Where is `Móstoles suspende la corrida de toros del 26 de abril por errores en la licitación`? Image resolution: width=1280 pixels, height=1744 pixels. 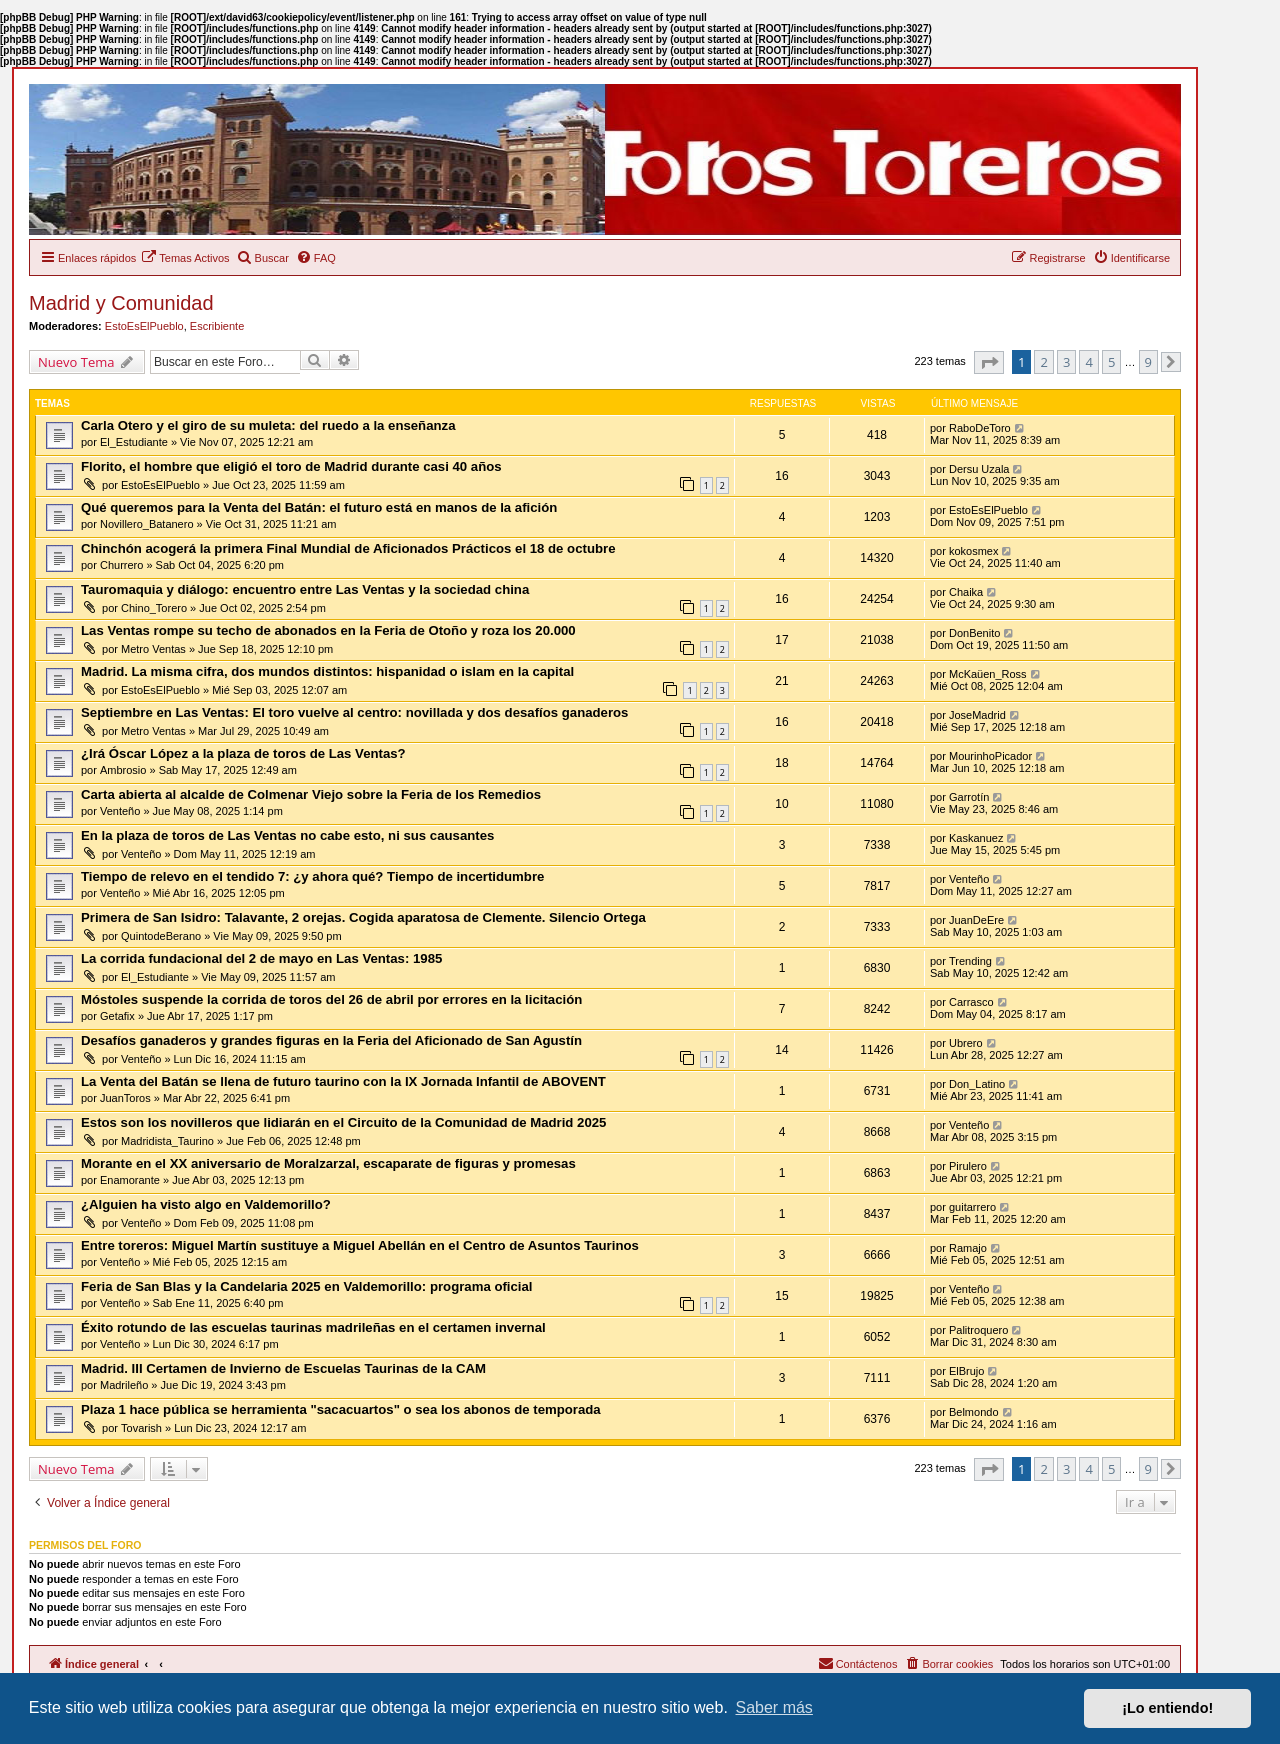
Móstoles suspende la corrida de toros del 26 de abril por errores en la licitación is located at coordinates (331, 999).